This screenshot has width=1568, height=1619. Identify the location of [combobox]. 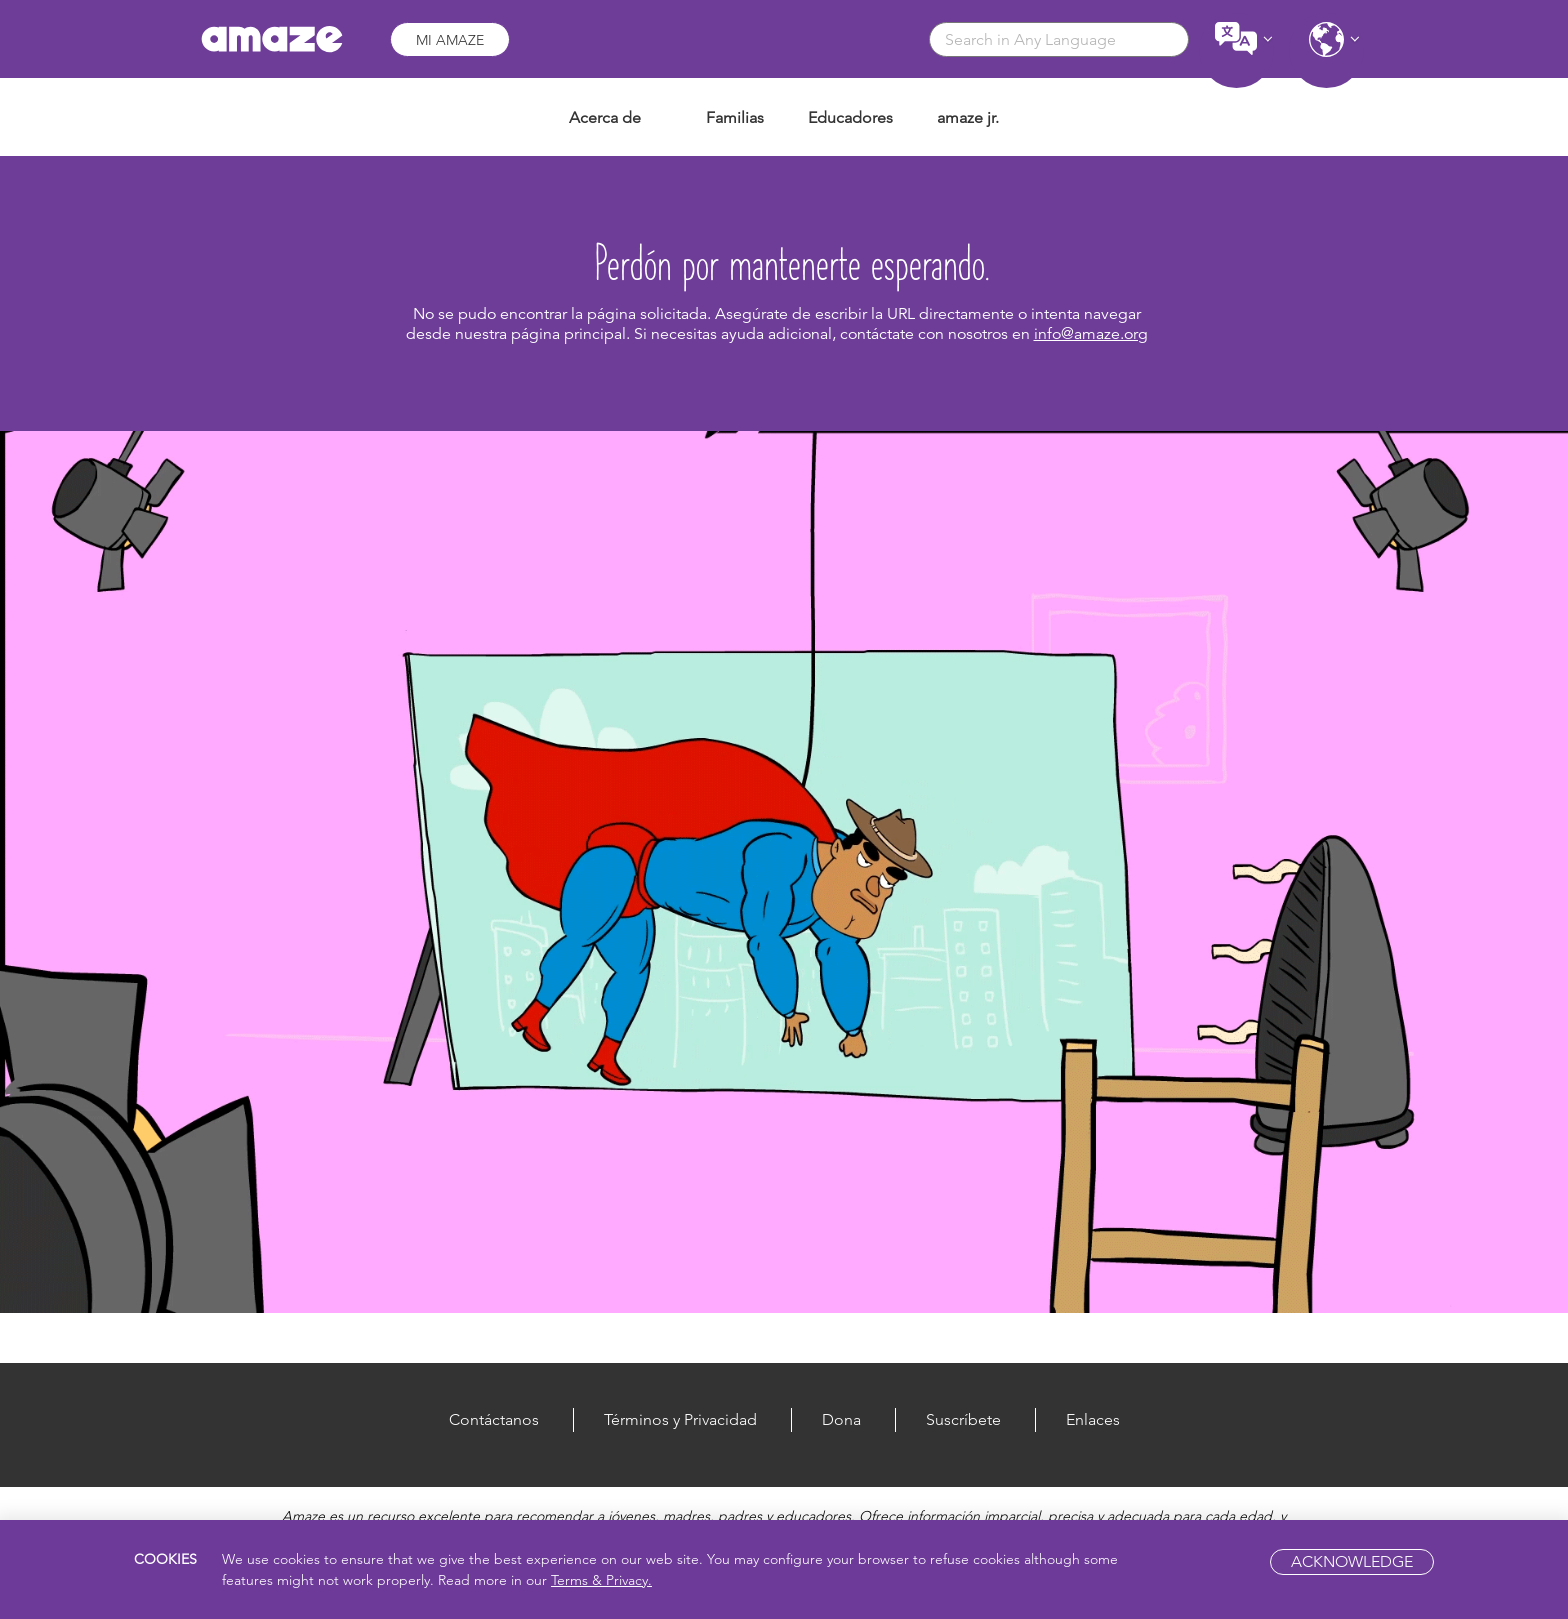
(1059, 39).